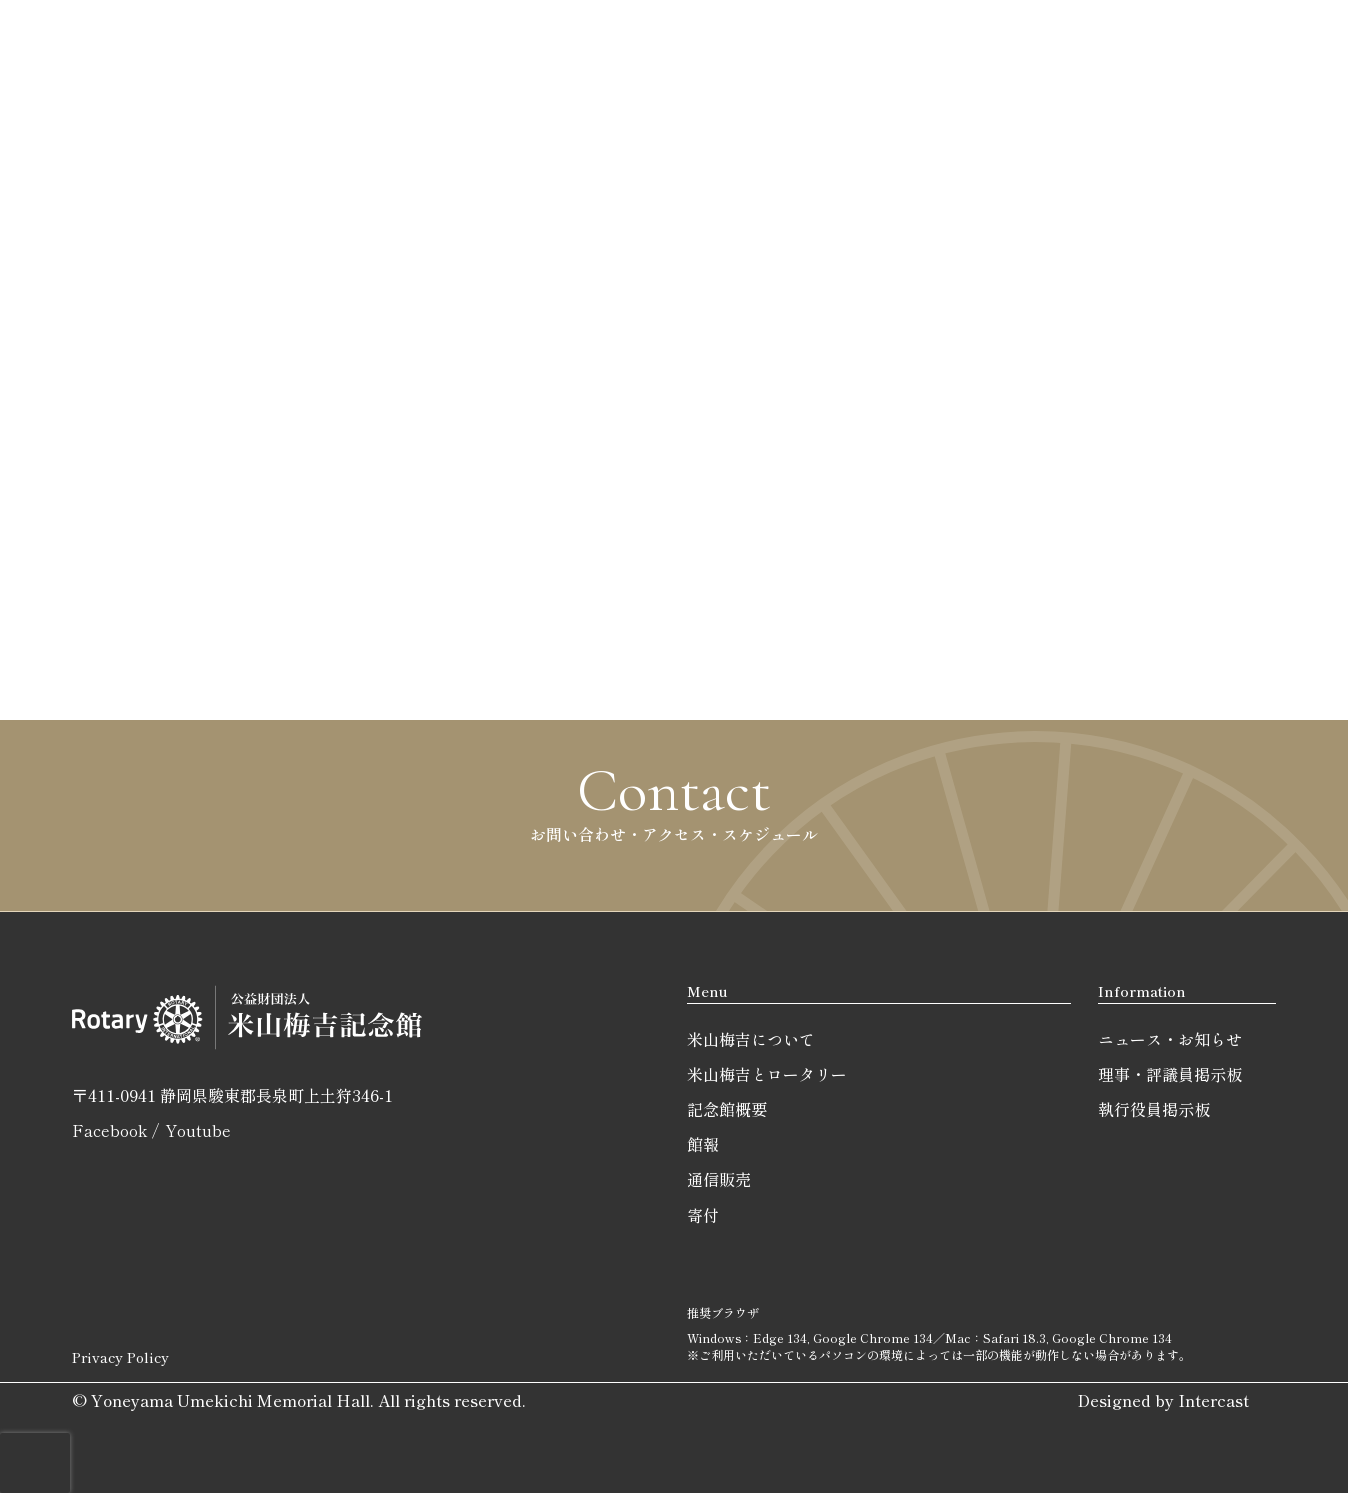  Describe the element at coordinates (120, 1357) in the screenshot. I see `Privacy Policy` at that location.